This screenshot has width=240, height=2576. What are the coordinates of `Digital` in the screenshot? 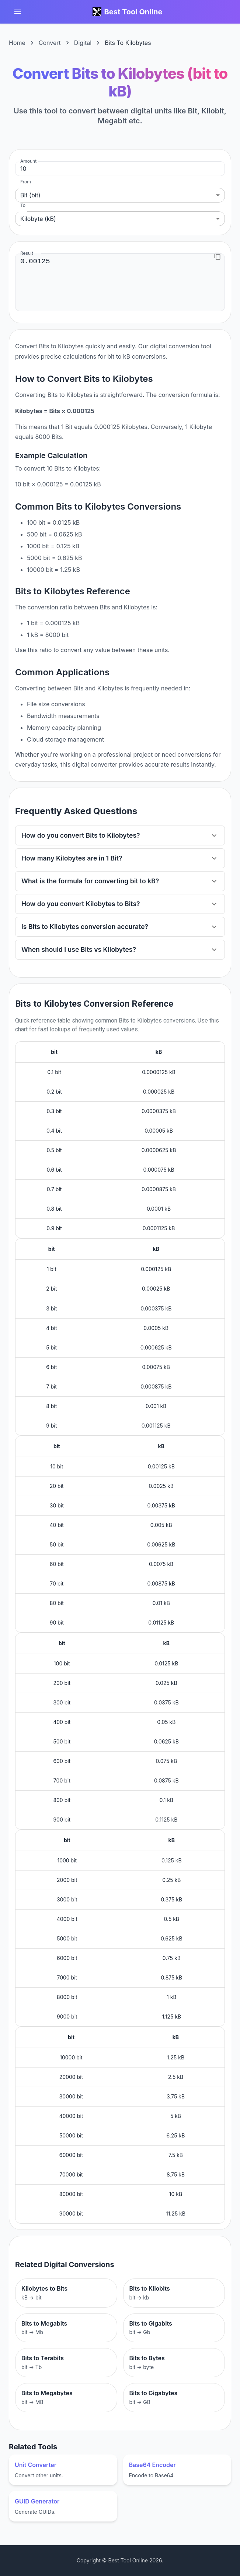 It's located at (82, 42).